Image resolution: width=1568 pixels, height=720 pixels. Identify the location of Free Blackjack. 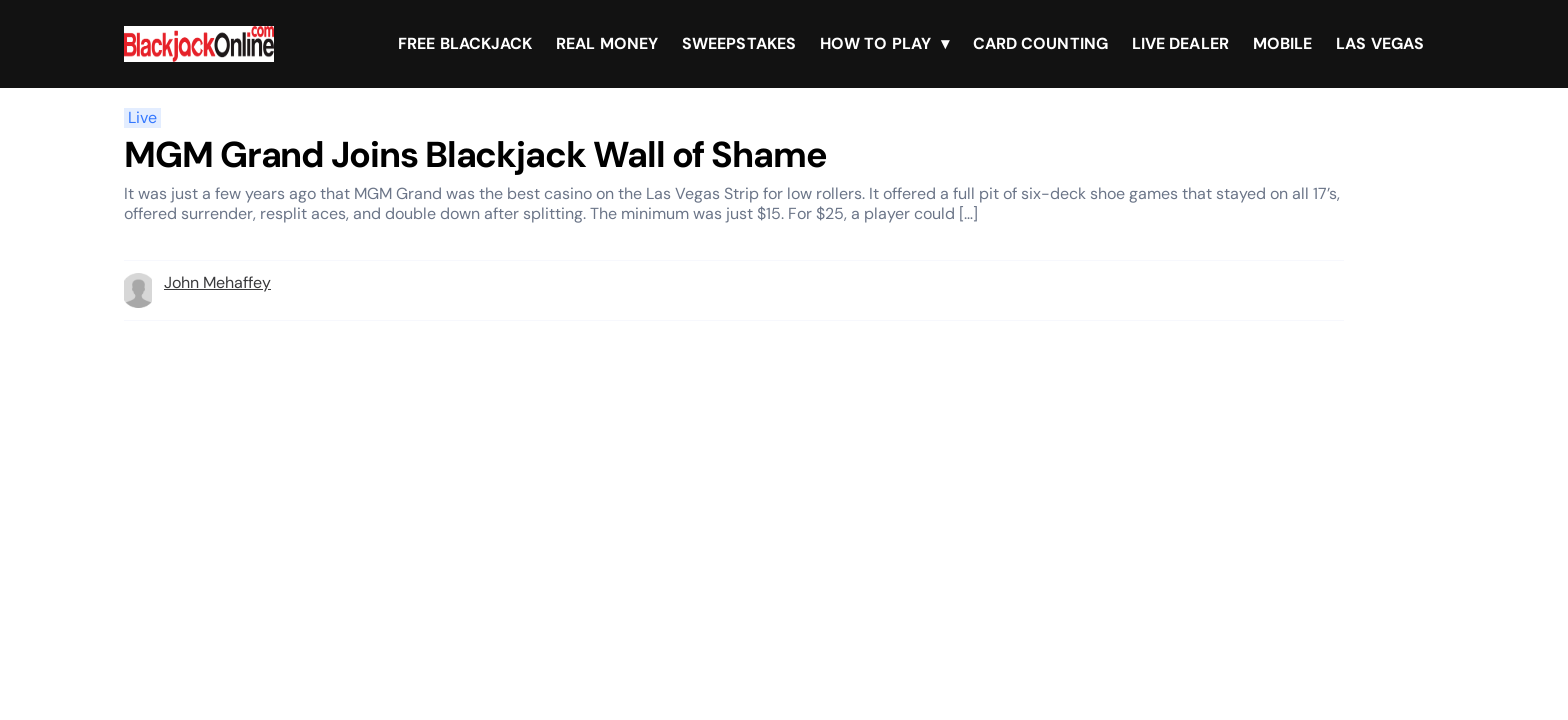
(465, 43).